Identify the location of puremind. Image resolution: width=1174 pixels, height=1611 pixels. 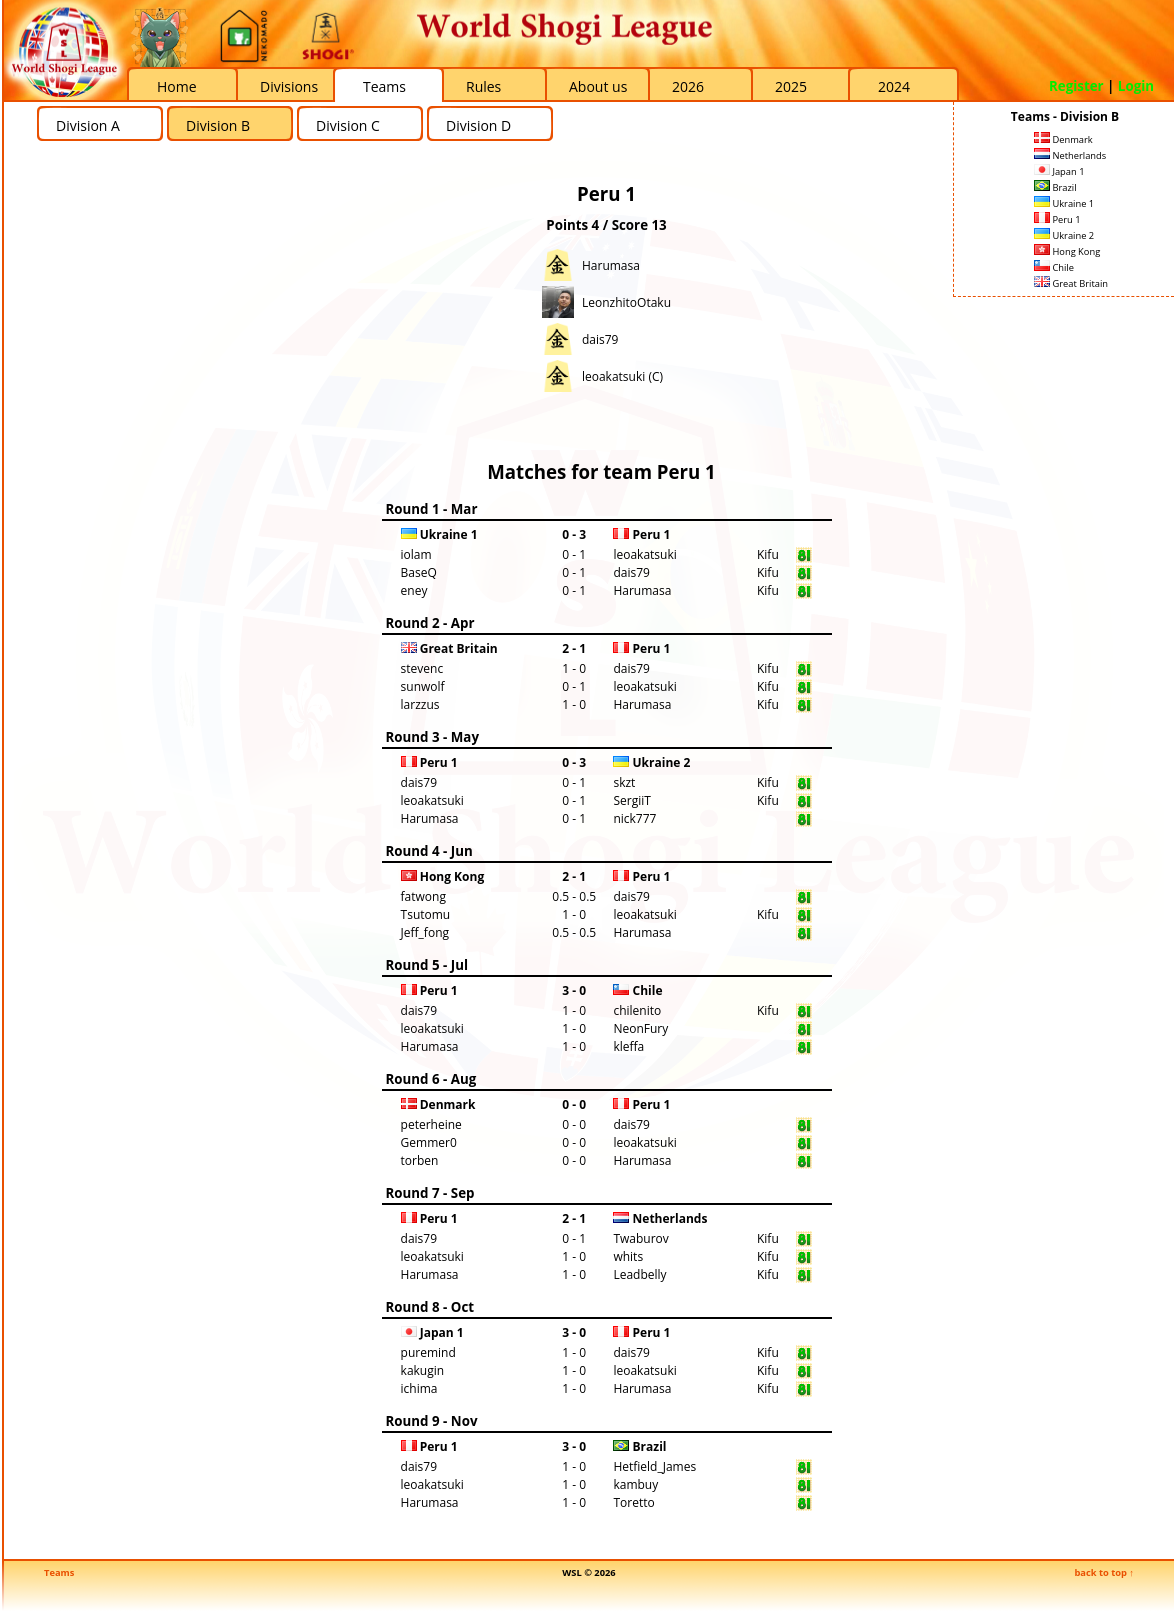
(428, 1352).